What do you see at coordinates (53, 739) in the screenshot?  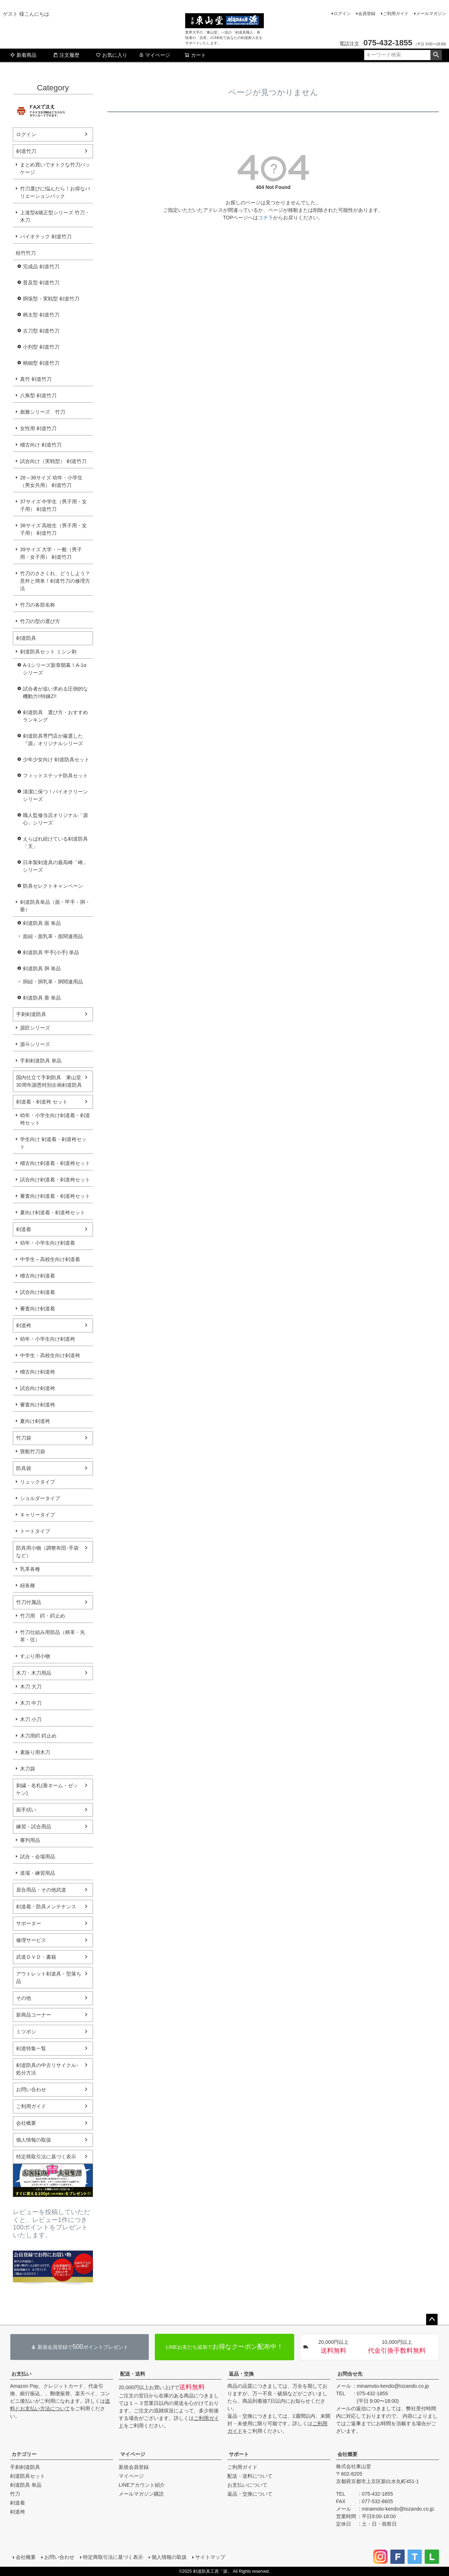 I see `剣道防具専門店が厳選した『源』オリジナルシリーズ` at bounding box center [53, 739].